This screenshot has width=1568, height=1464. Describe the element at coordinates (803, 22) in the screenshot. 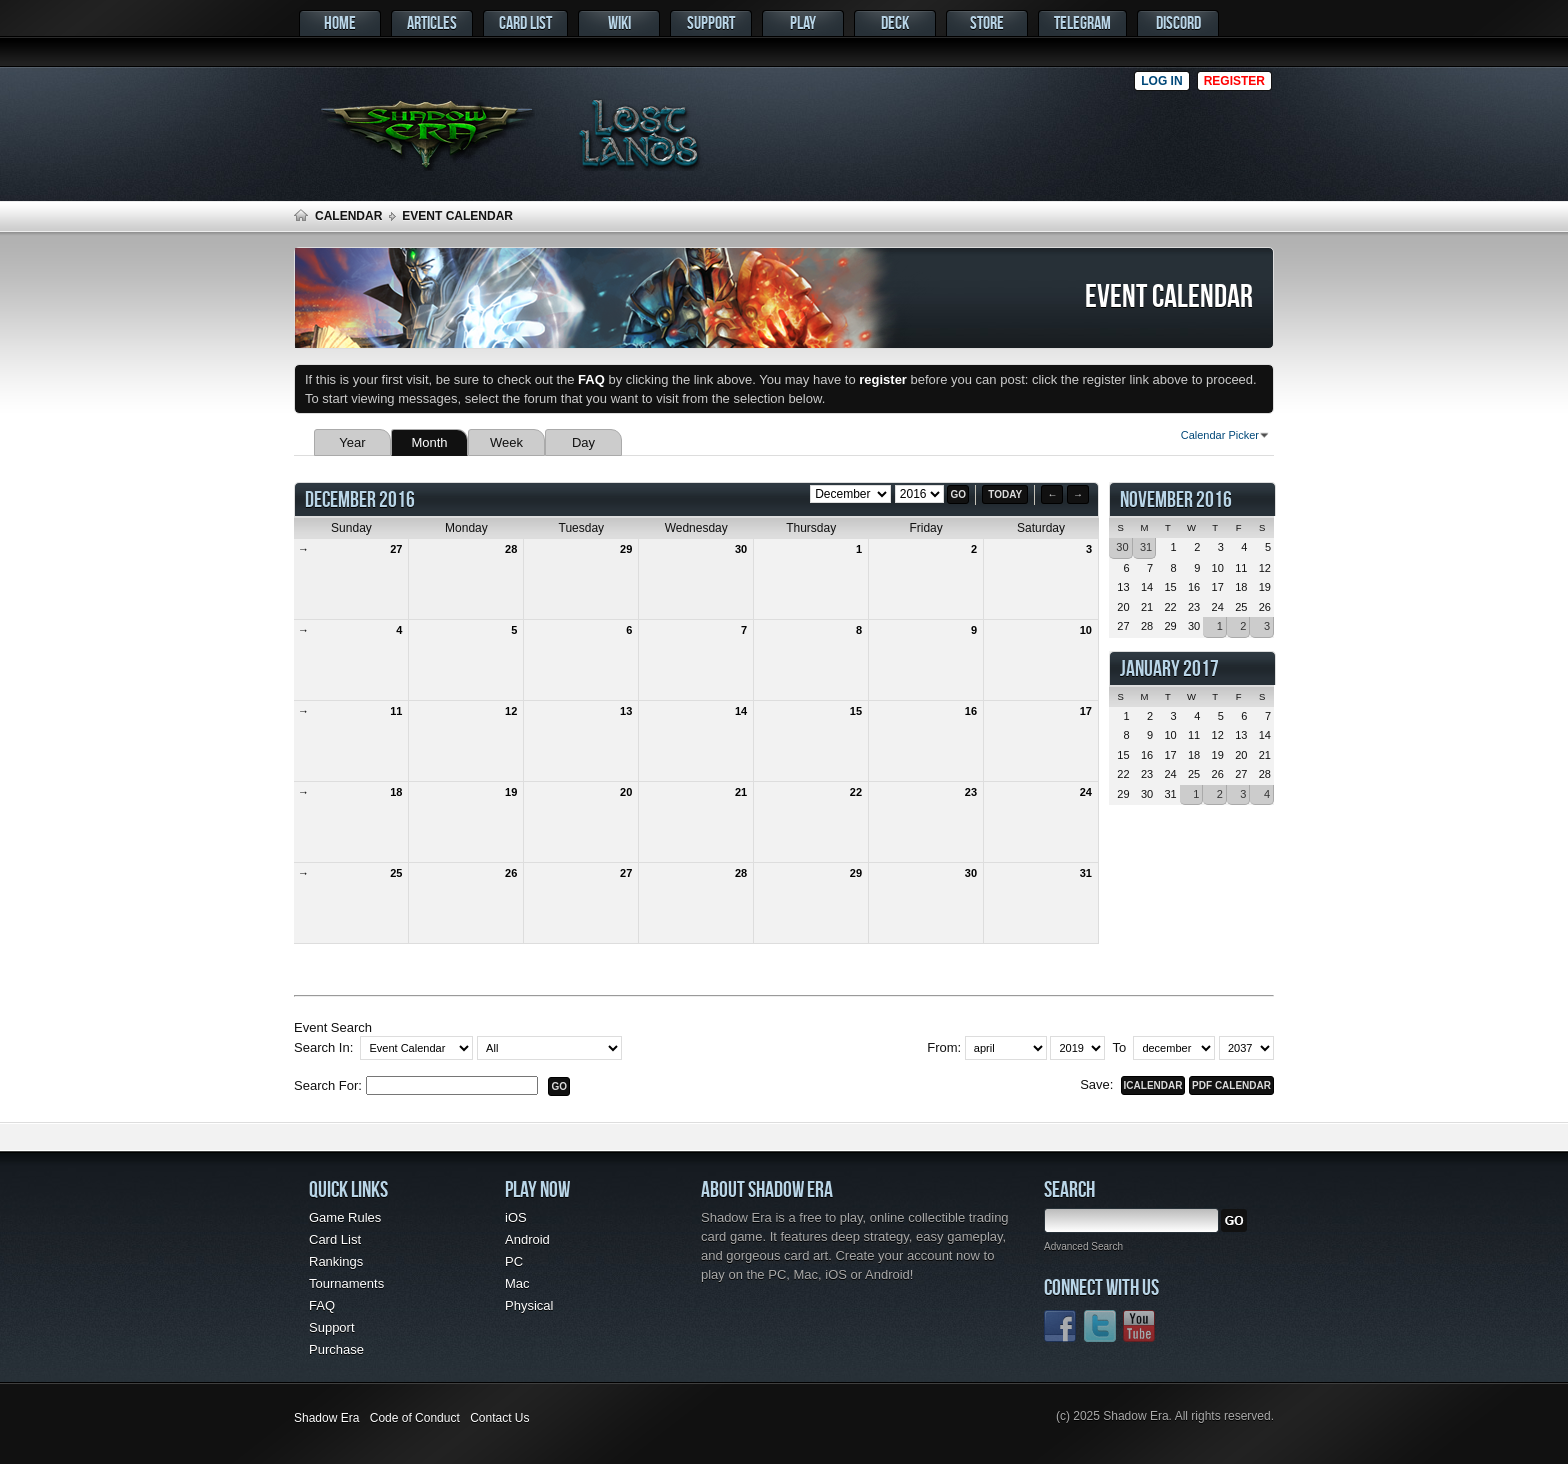

I see `Play` at that location.